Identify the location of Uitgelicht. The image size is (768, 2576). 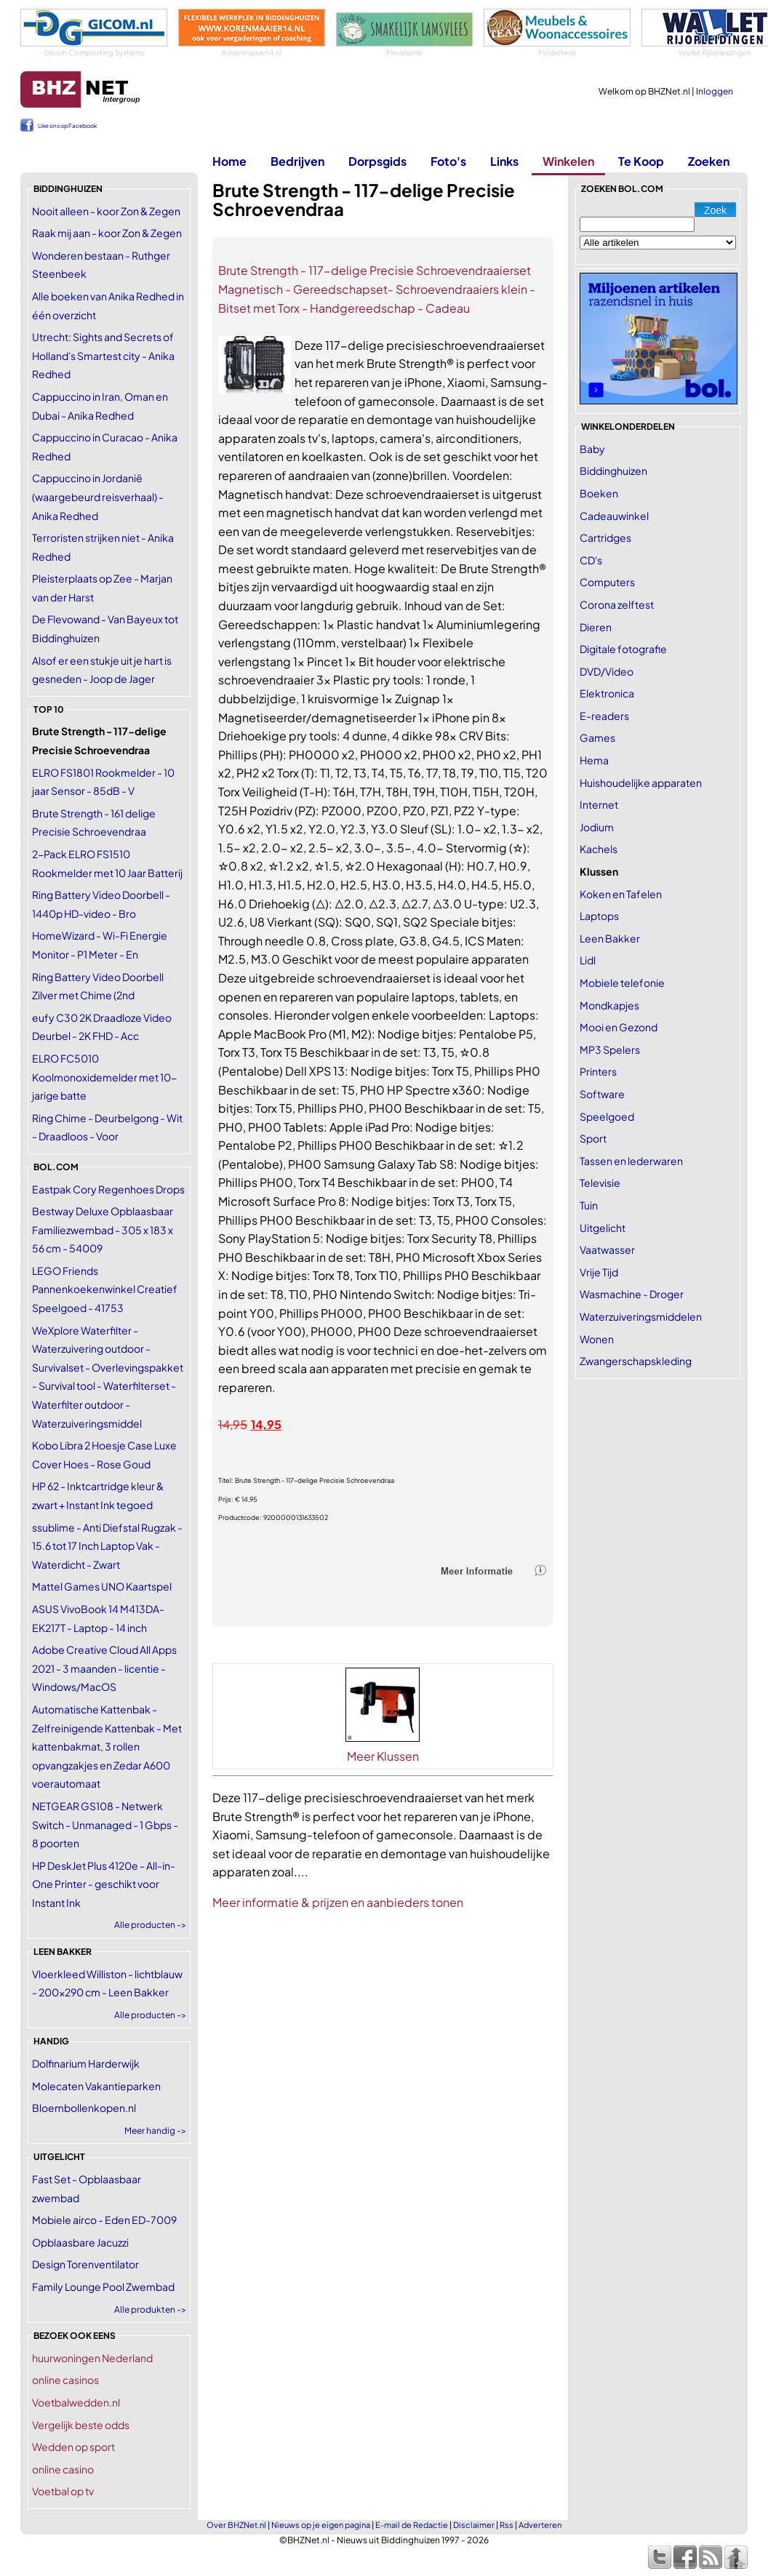
(602, 1227).